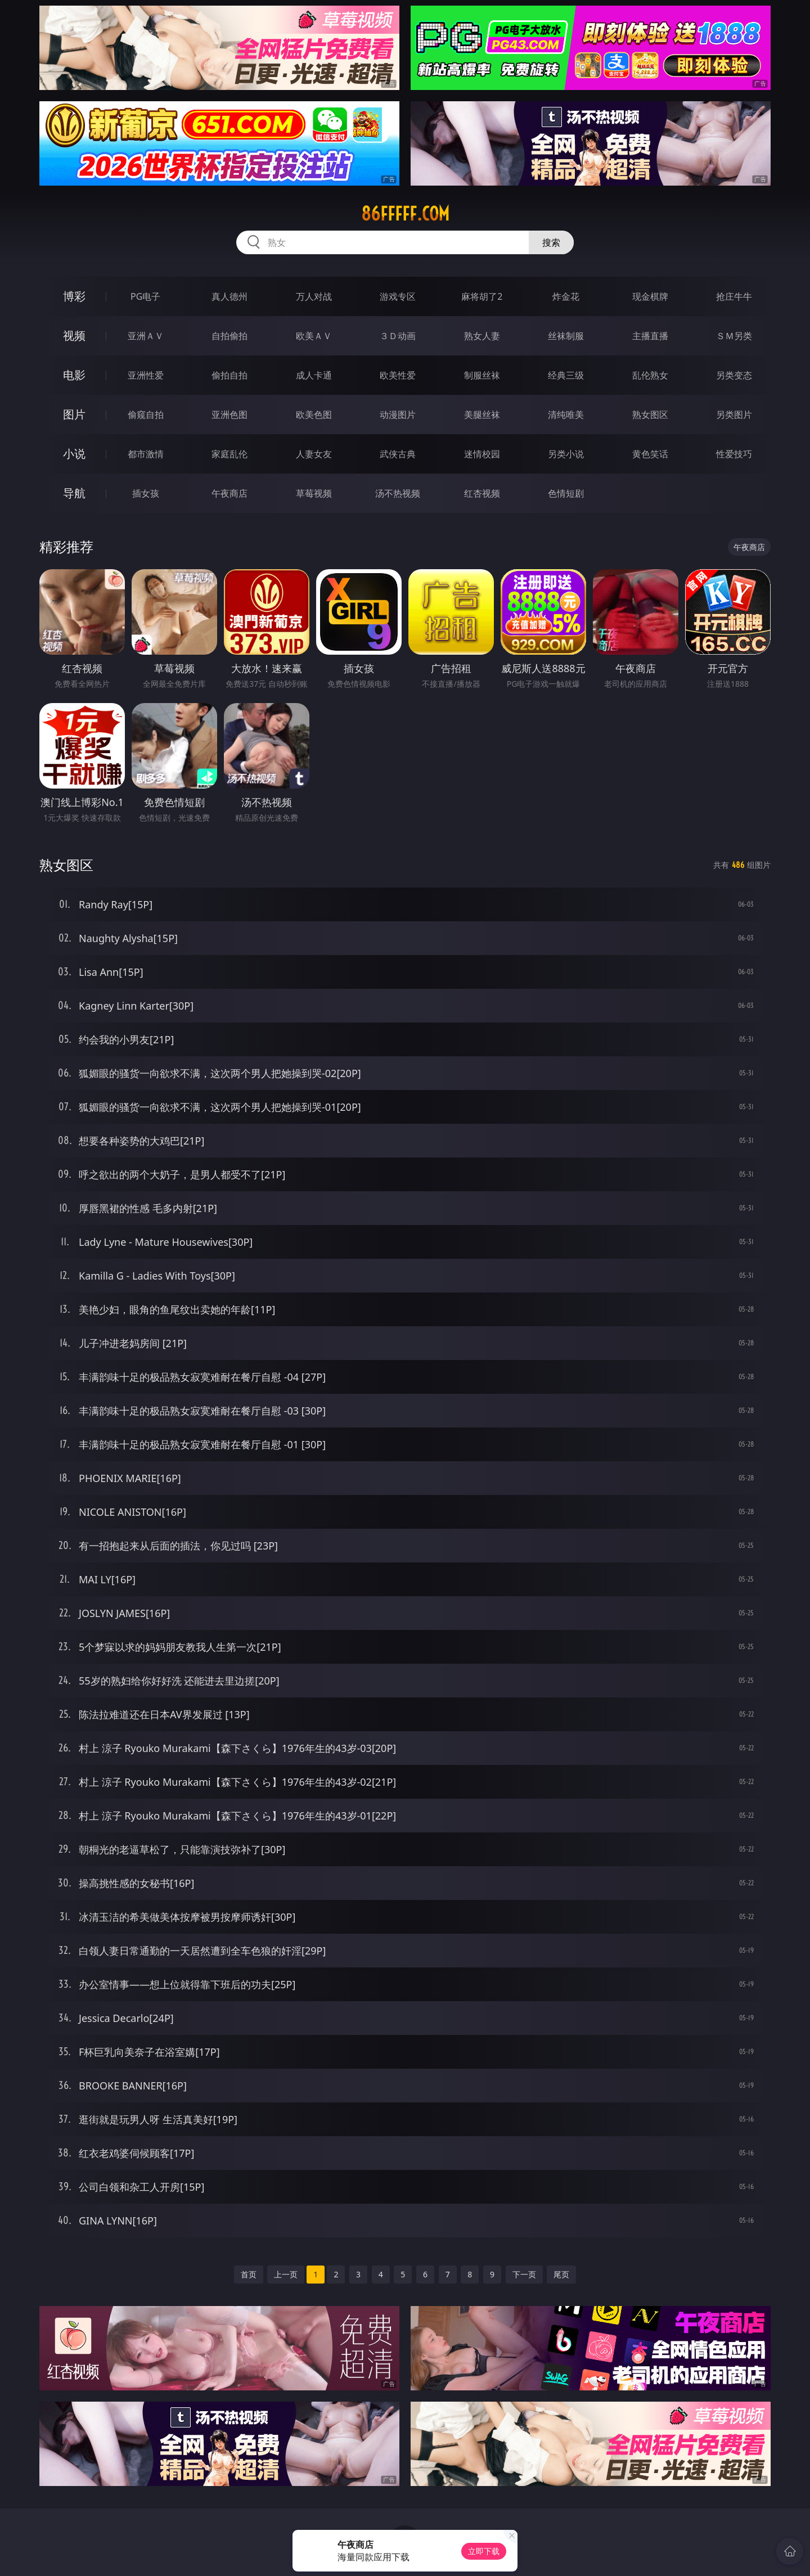 The width and height of the screenshot is (810, 2576). I want to click on 熟女人妻, so click(482, 336).